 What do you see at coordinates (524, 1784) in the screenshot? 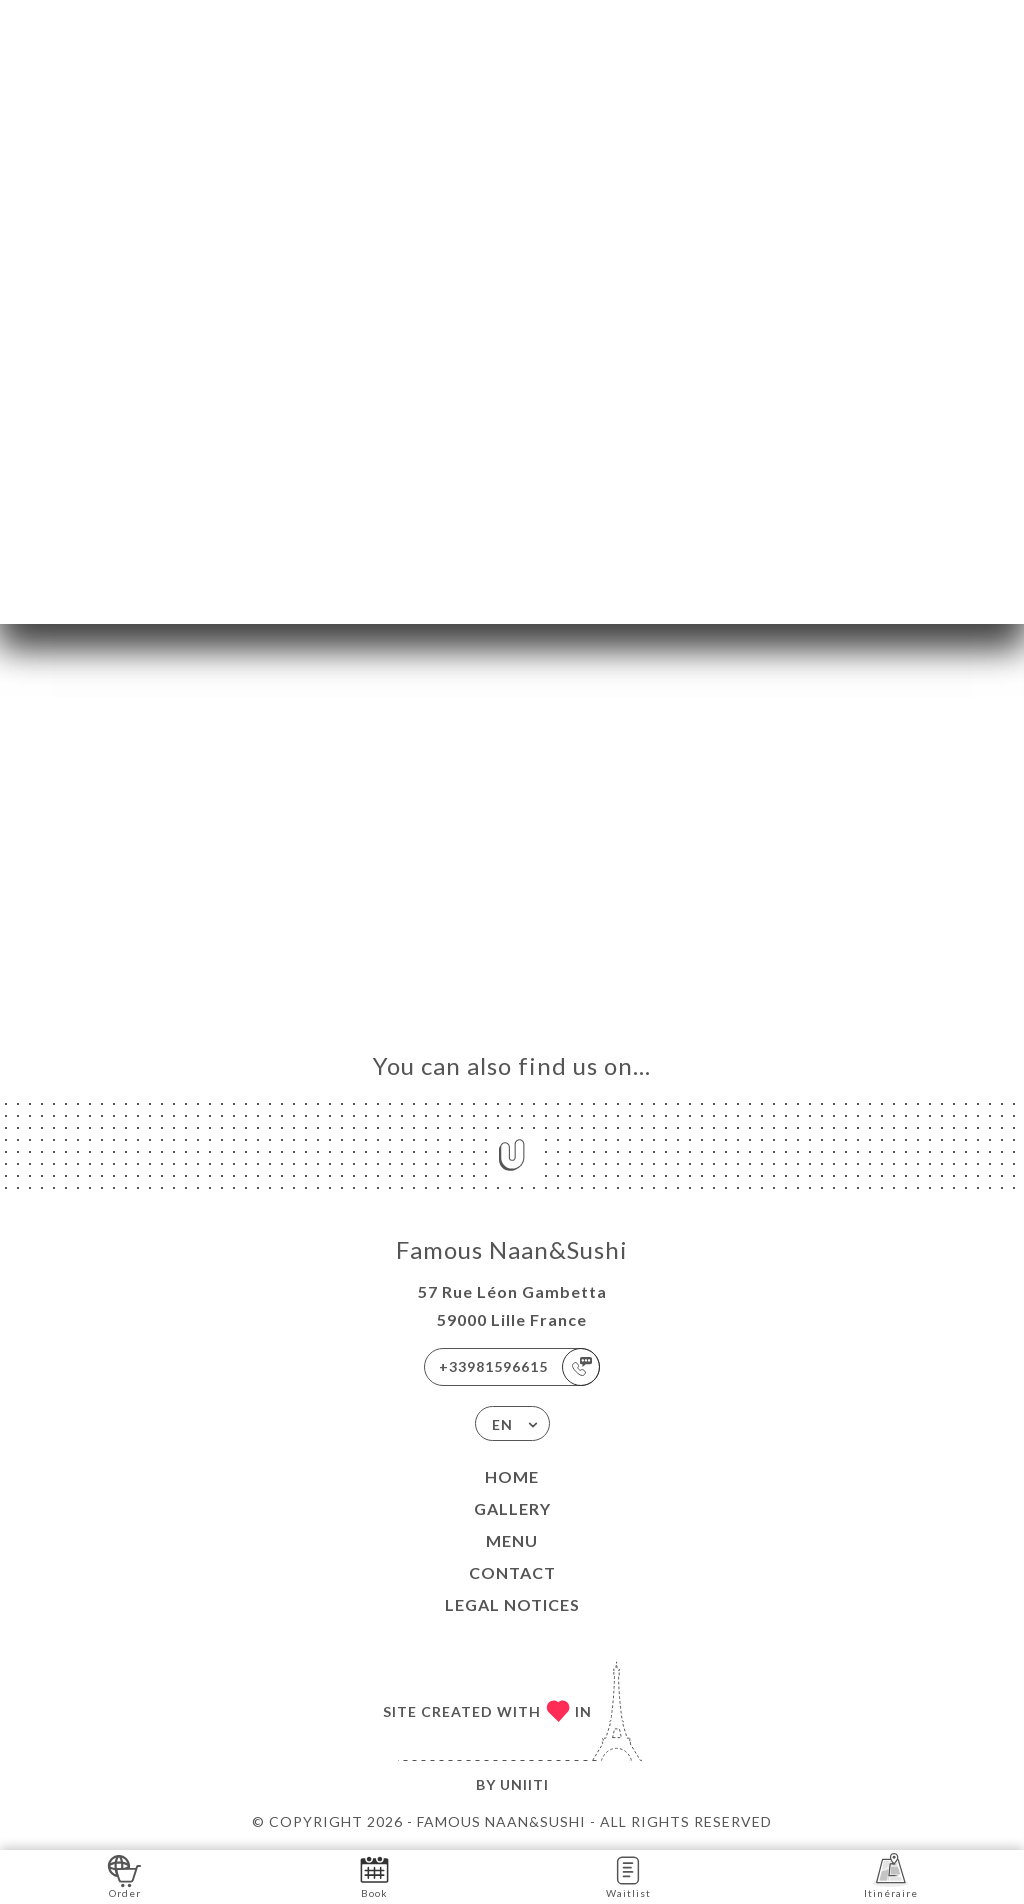
I see `Uniiti` at bounding box center [524, 1784].